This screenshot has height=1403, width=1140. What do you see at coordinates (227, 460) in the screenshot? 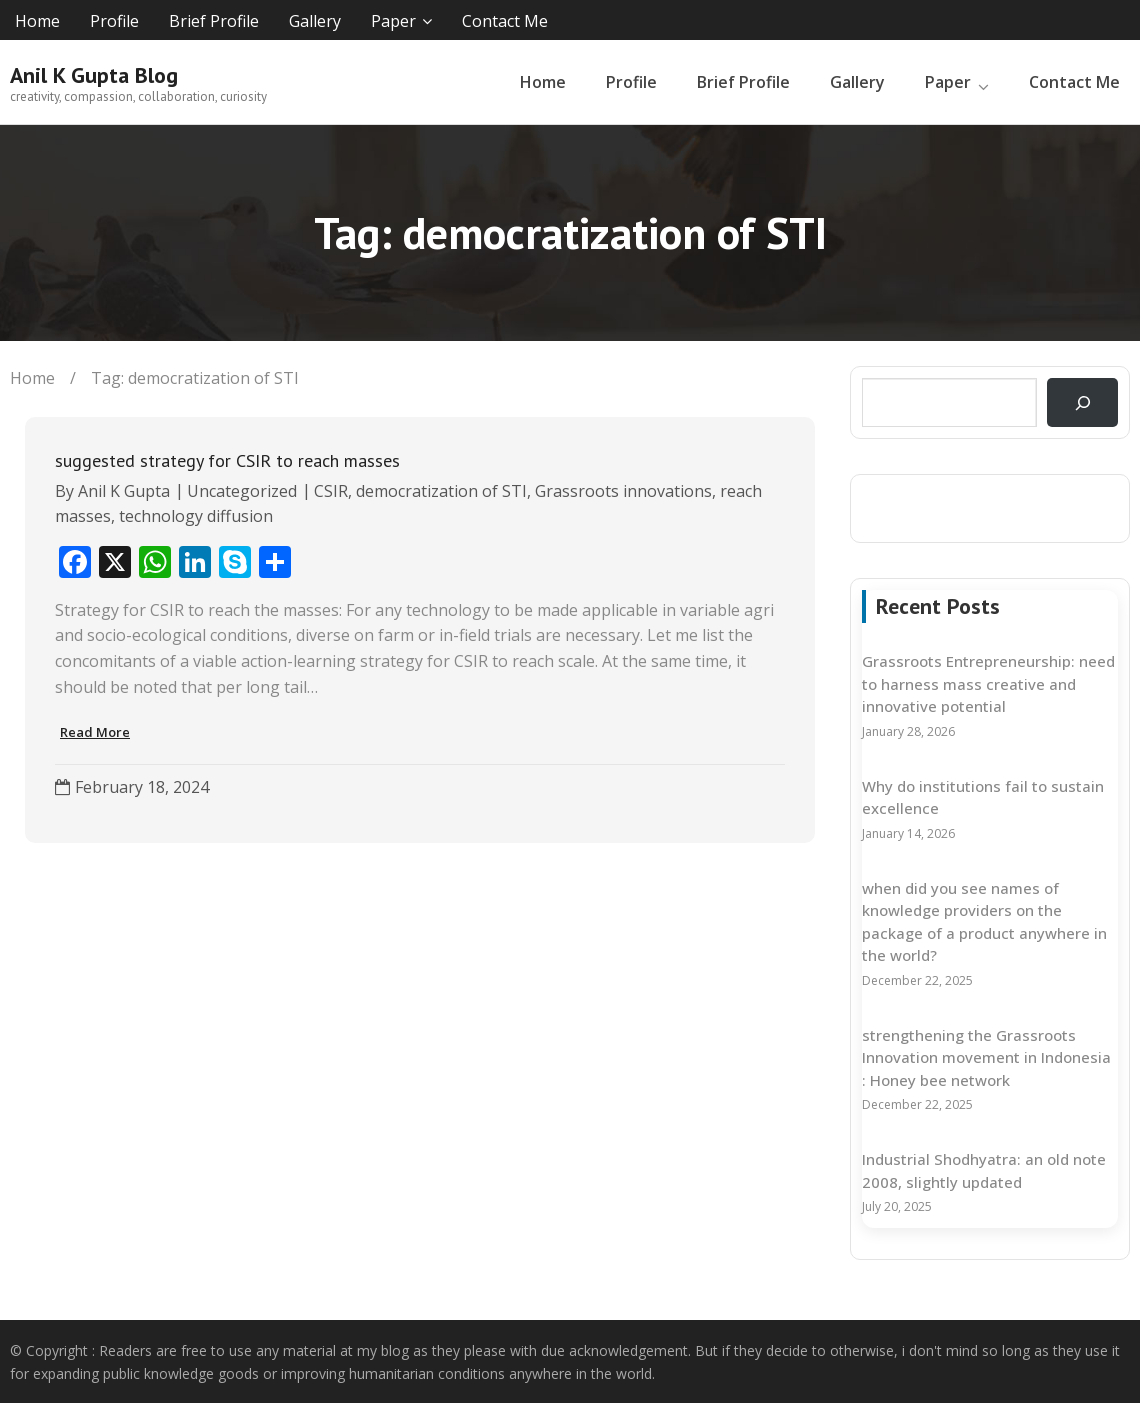
I see `suggested strategy for CSIR to reach masses` at bounding box center [227, 460].